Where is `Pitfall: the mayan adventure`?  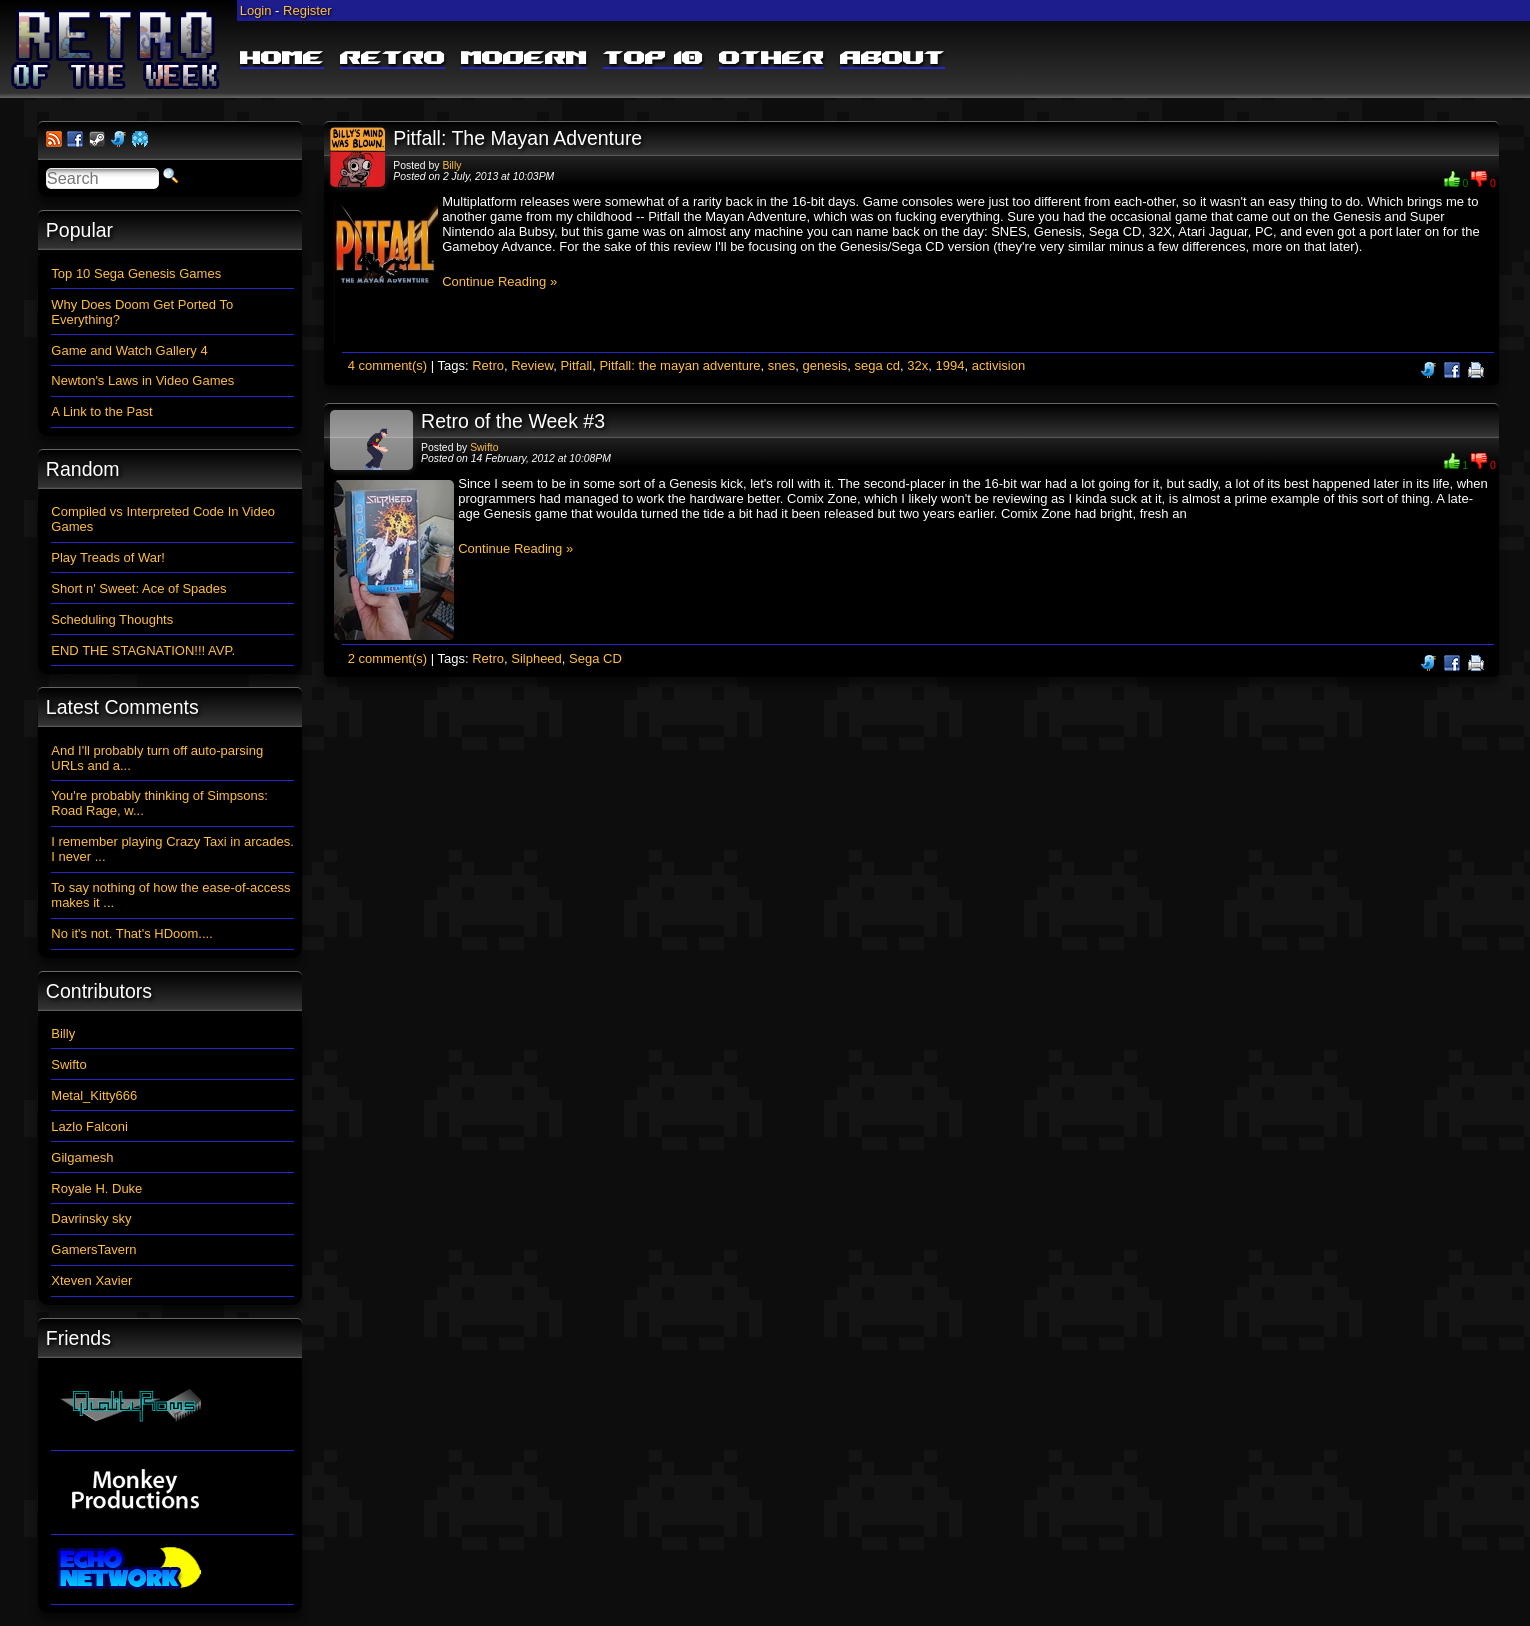
Pitfall: the mayan adventure is located at coordinates (679, 365).